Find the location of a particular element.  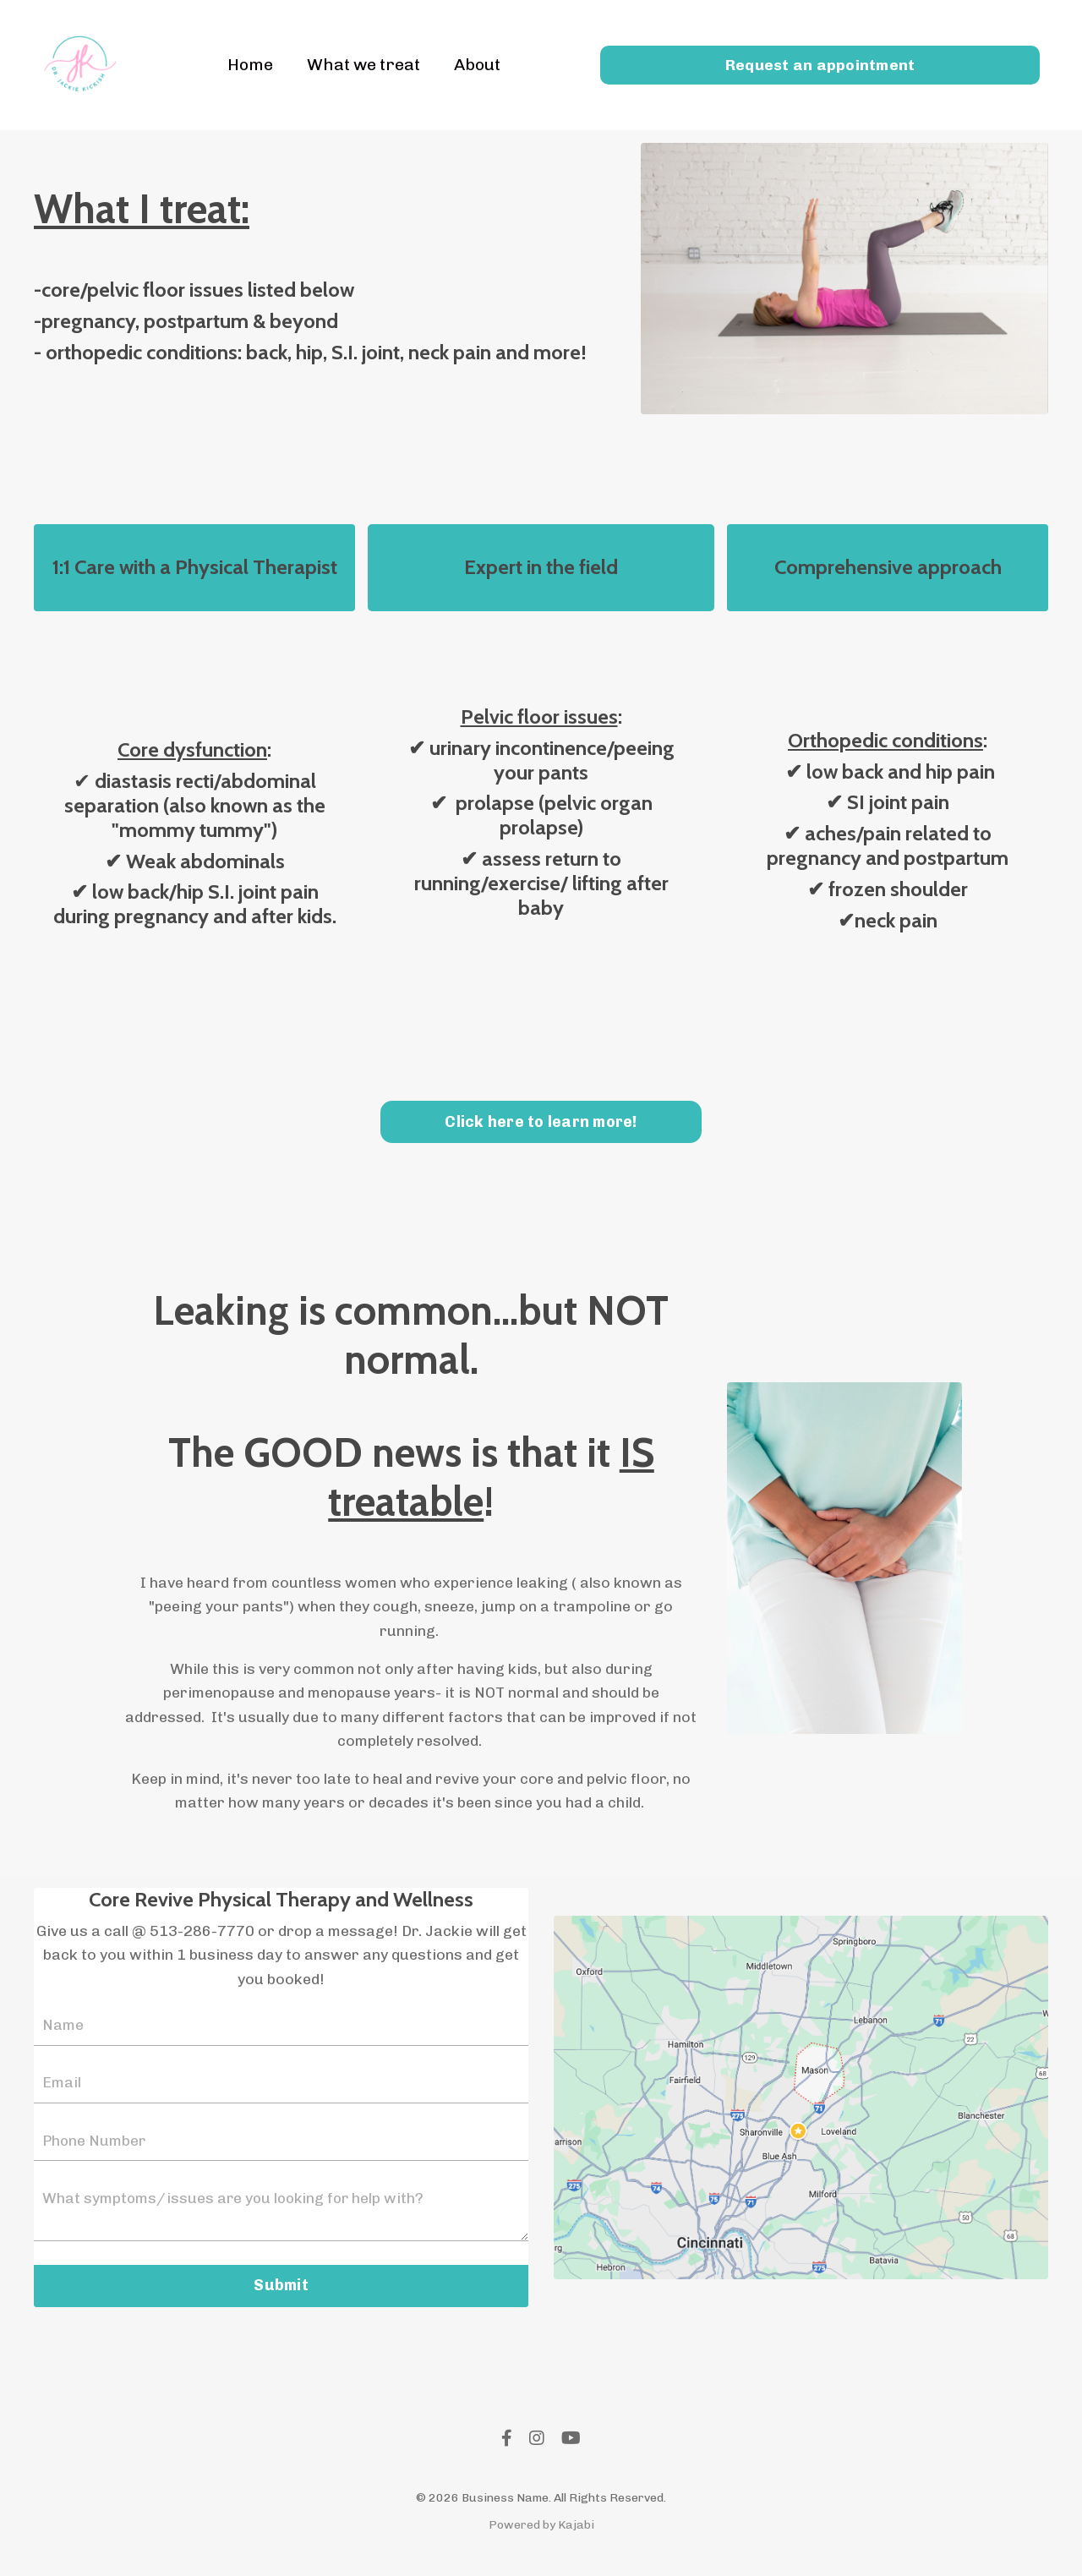

What we treat is located at coordinates (362, 65).